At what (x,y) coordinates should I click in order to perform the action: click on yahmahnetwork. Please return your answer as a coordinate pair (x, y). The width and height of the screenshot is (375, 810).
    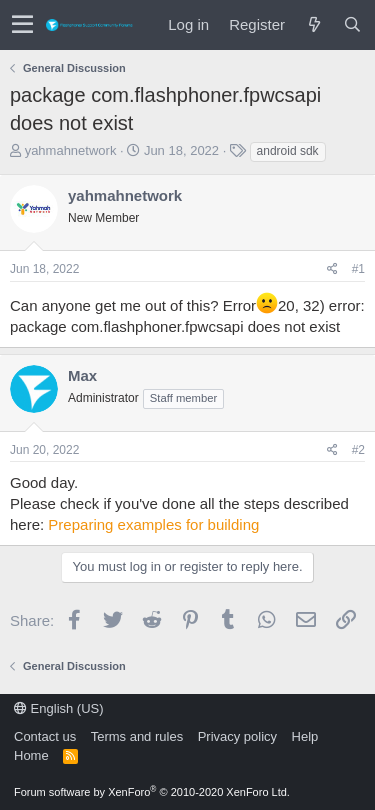
    Looking at the image, I should click on (71, 150).